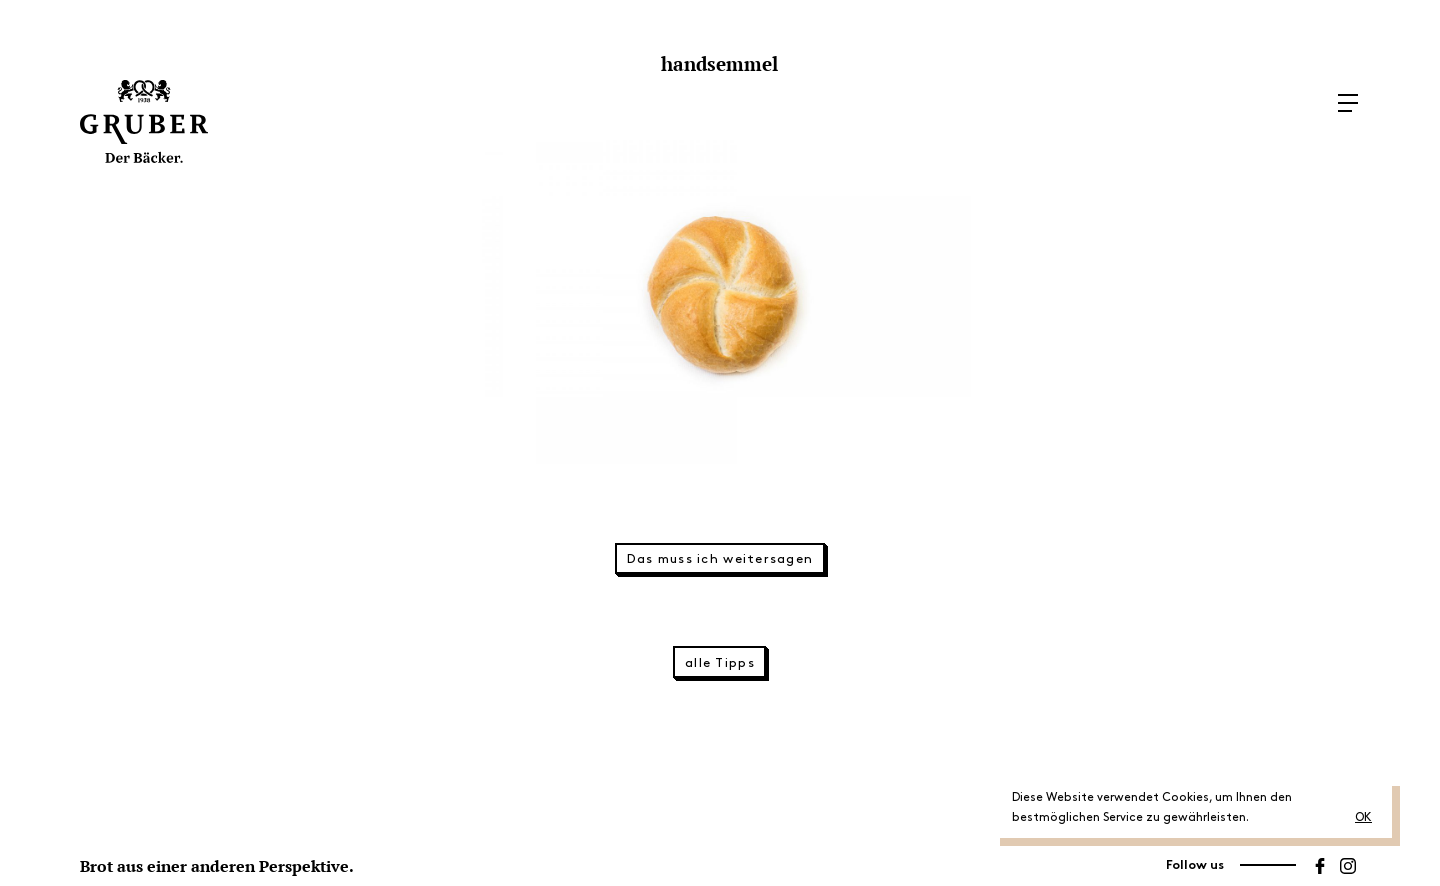  What do you see at coordinates (1363, 817) in the screenshot?
I see `OK [button]` at bounding box center [1363, 817].